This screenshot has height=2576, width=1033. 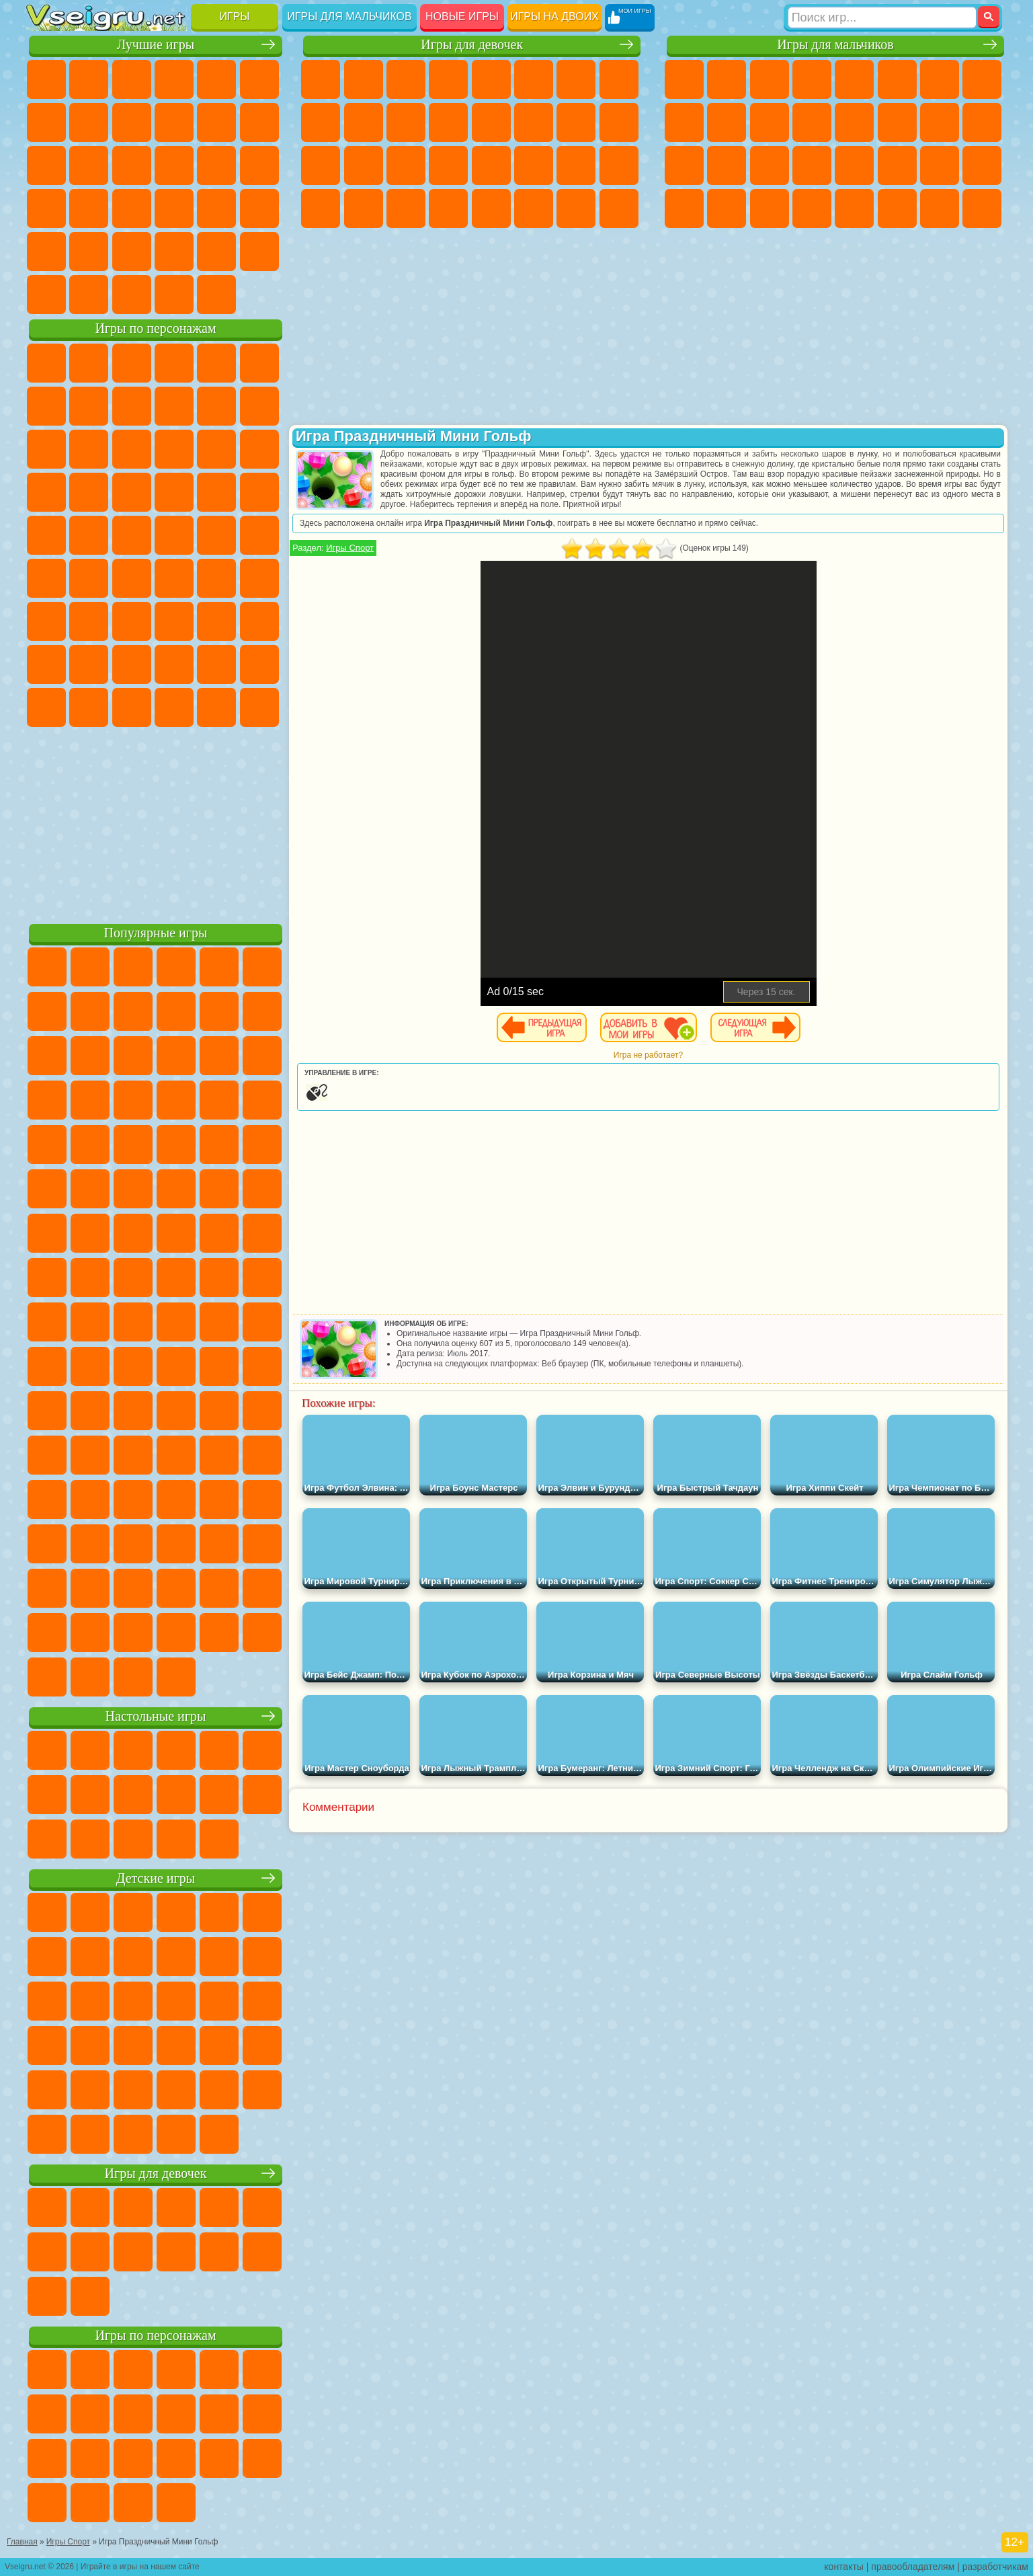 What do you see at coordinates (174, 165) in the screenshot?
I see `Пасьянс` at bounding box center [174, 165].